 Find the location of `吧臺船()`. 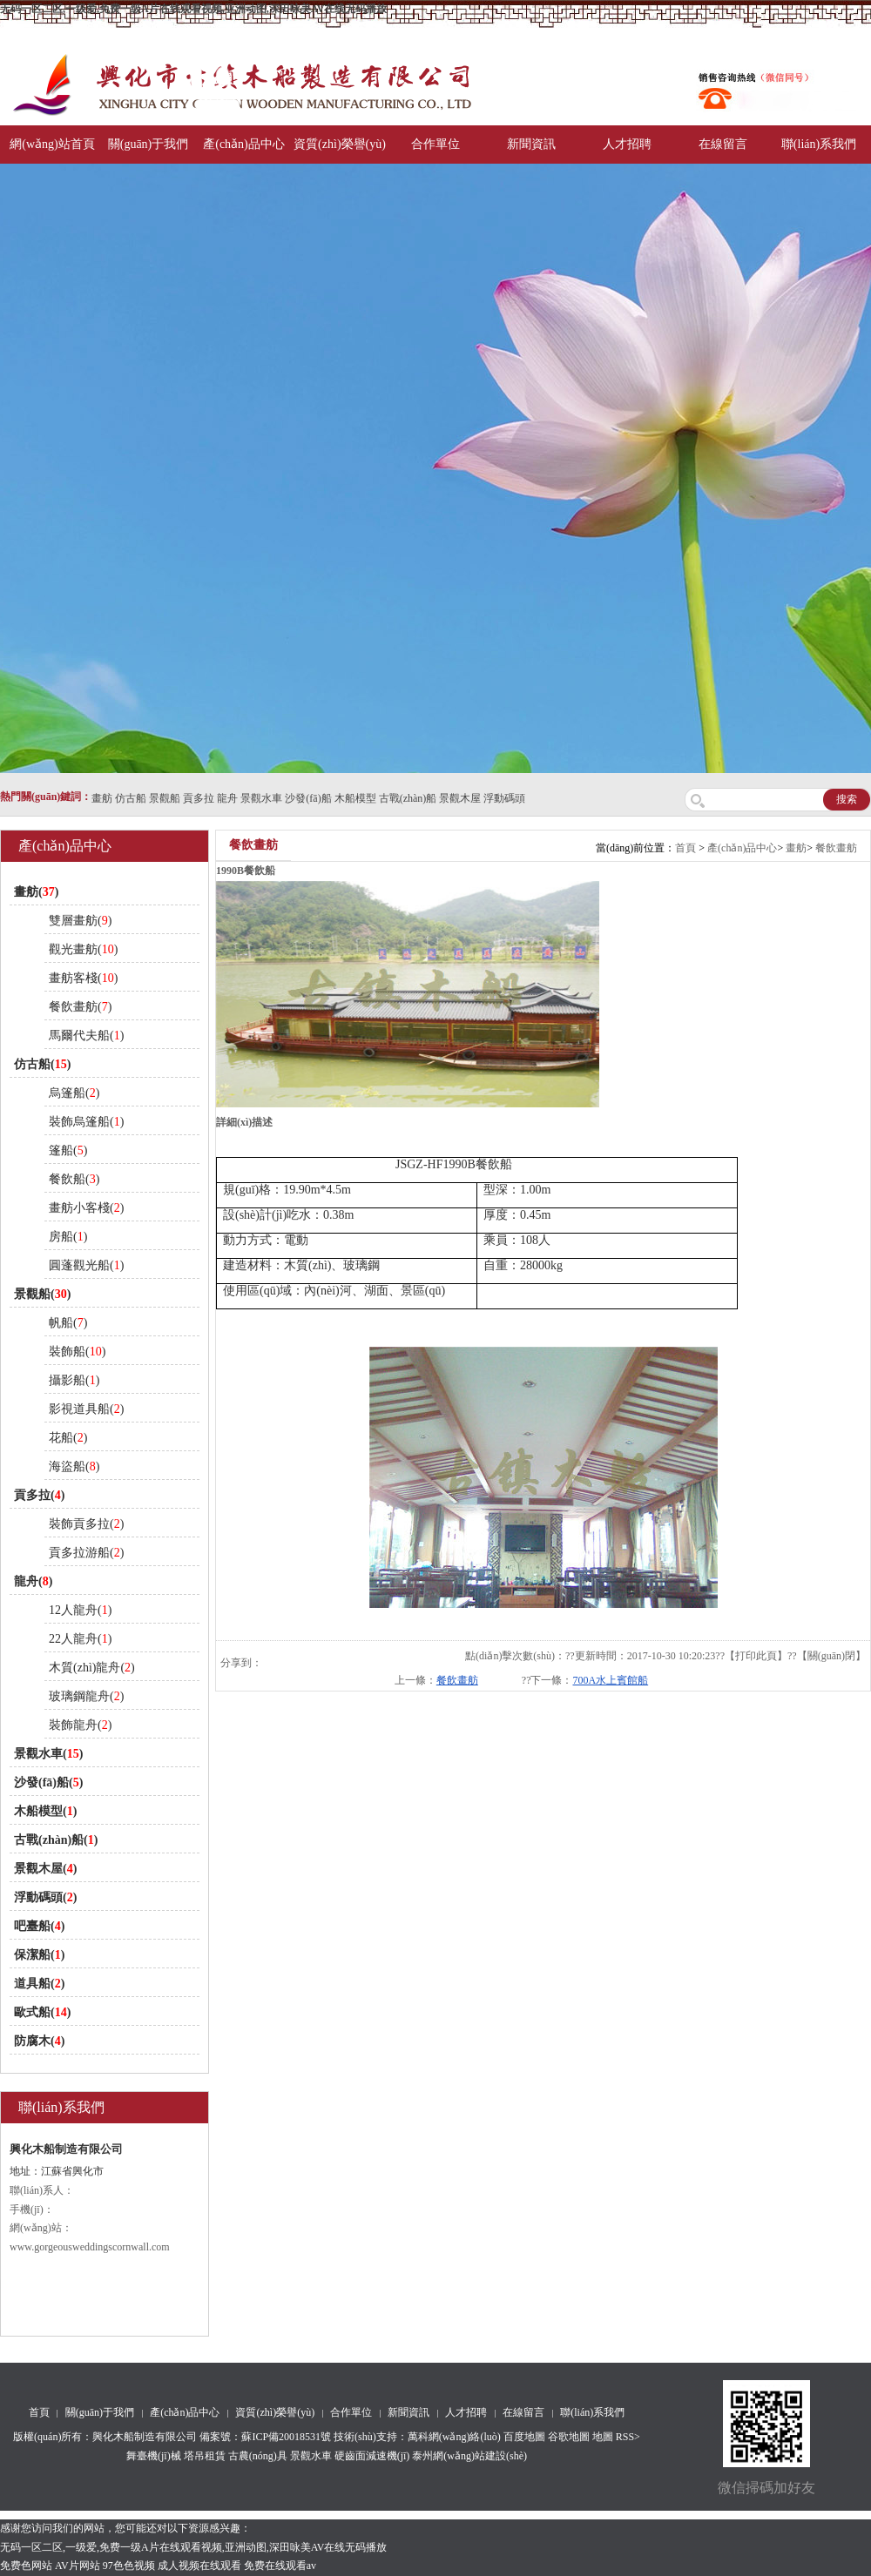

吧臺船() is located at coordinates (39, 1926).